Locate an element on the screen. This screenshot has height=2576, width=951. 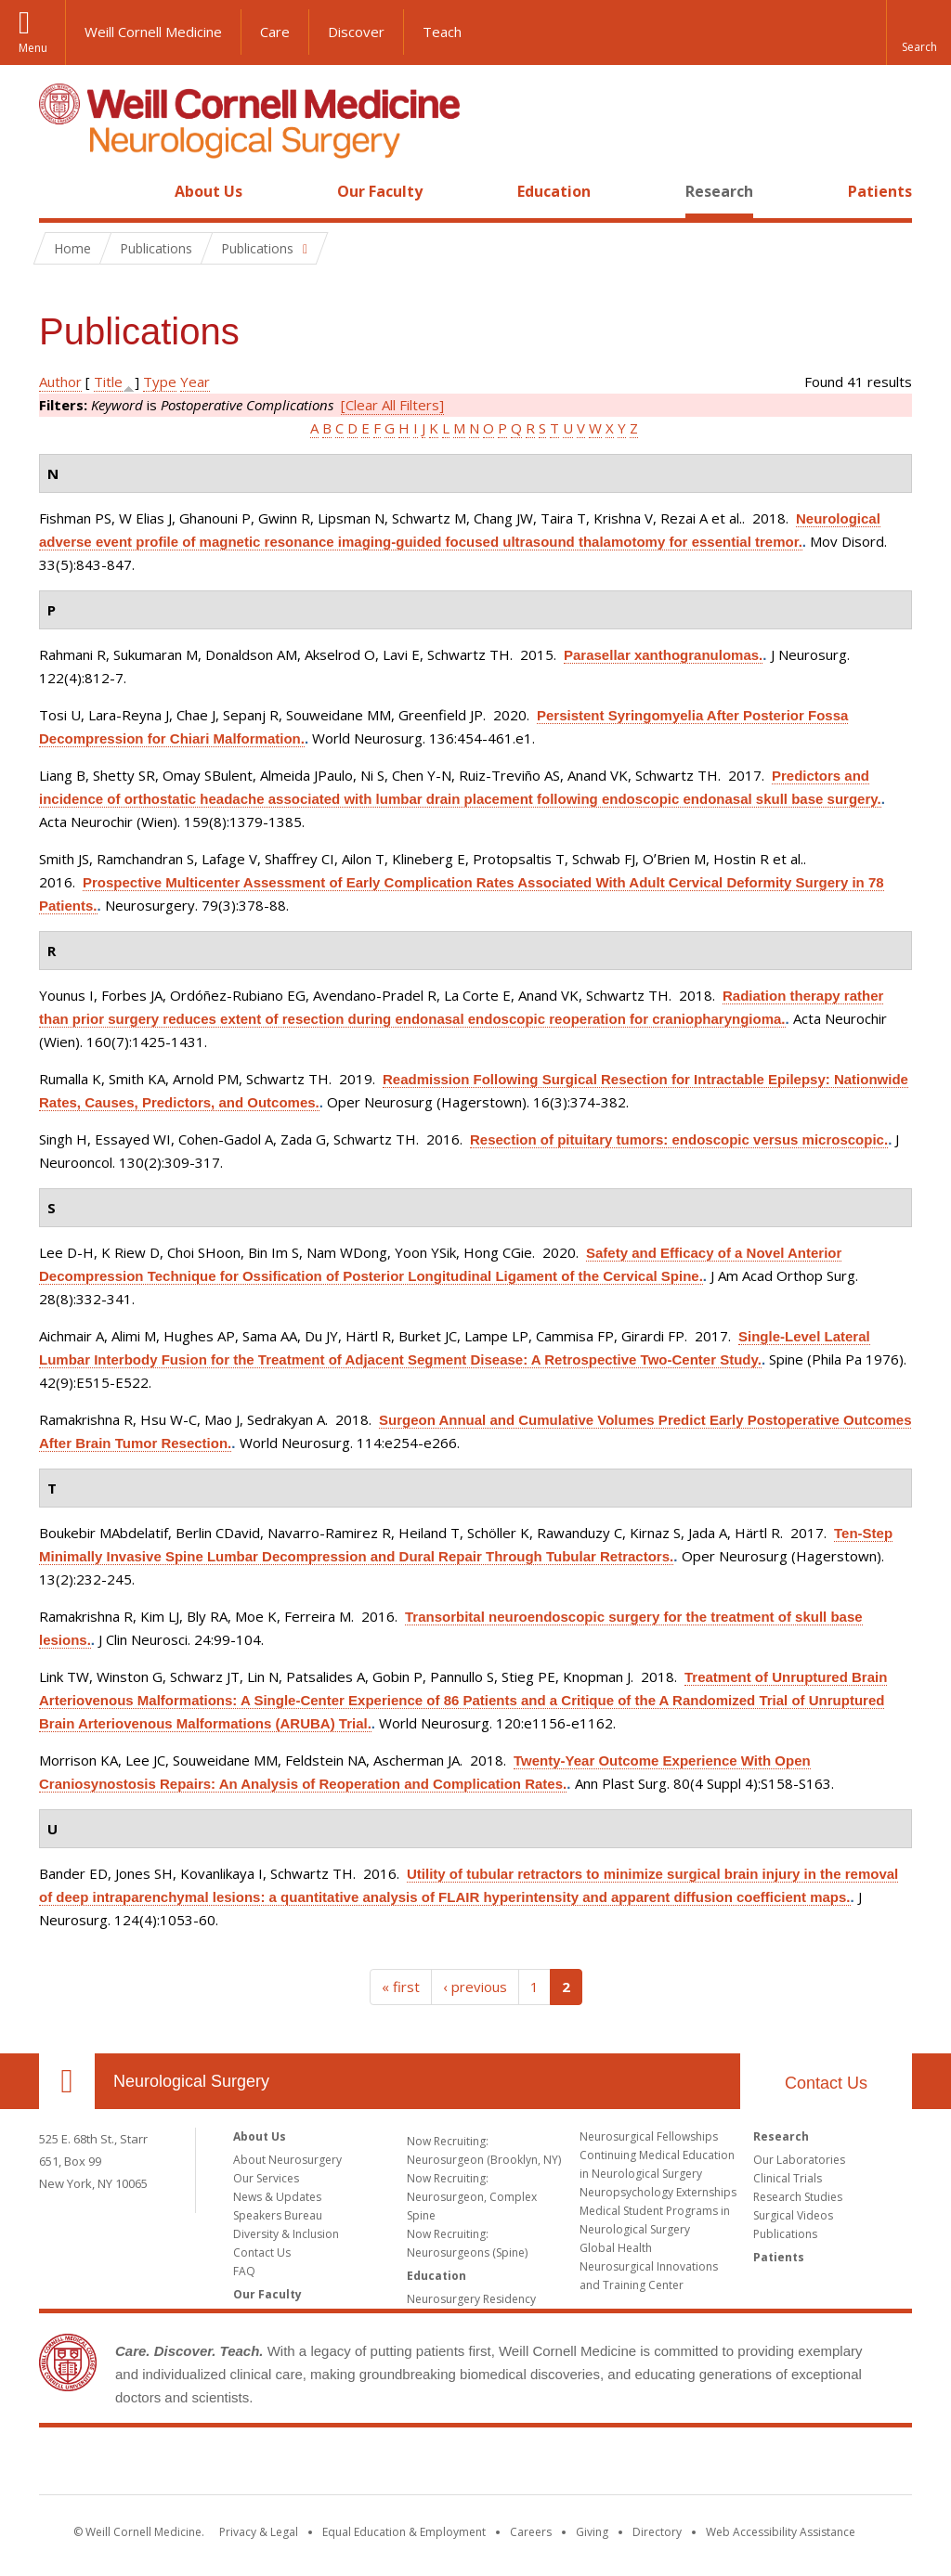
Diversity & Inclusion is located at coordinates (286, 2234).